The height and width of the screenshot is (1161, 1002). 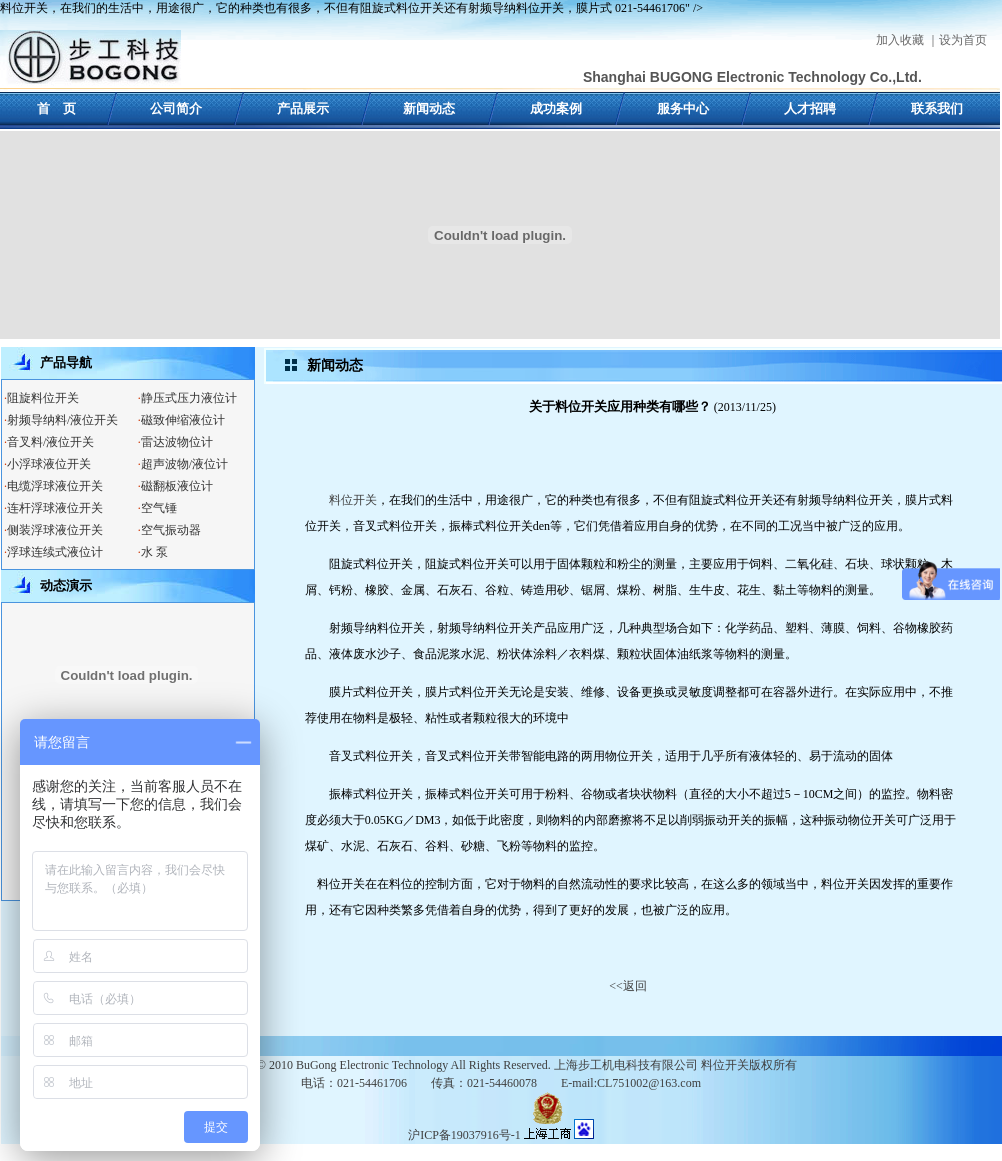 What do you see at coordinates (683, 108) in the screenshot?
I see `服务中心` at bounding box center [683, 108].